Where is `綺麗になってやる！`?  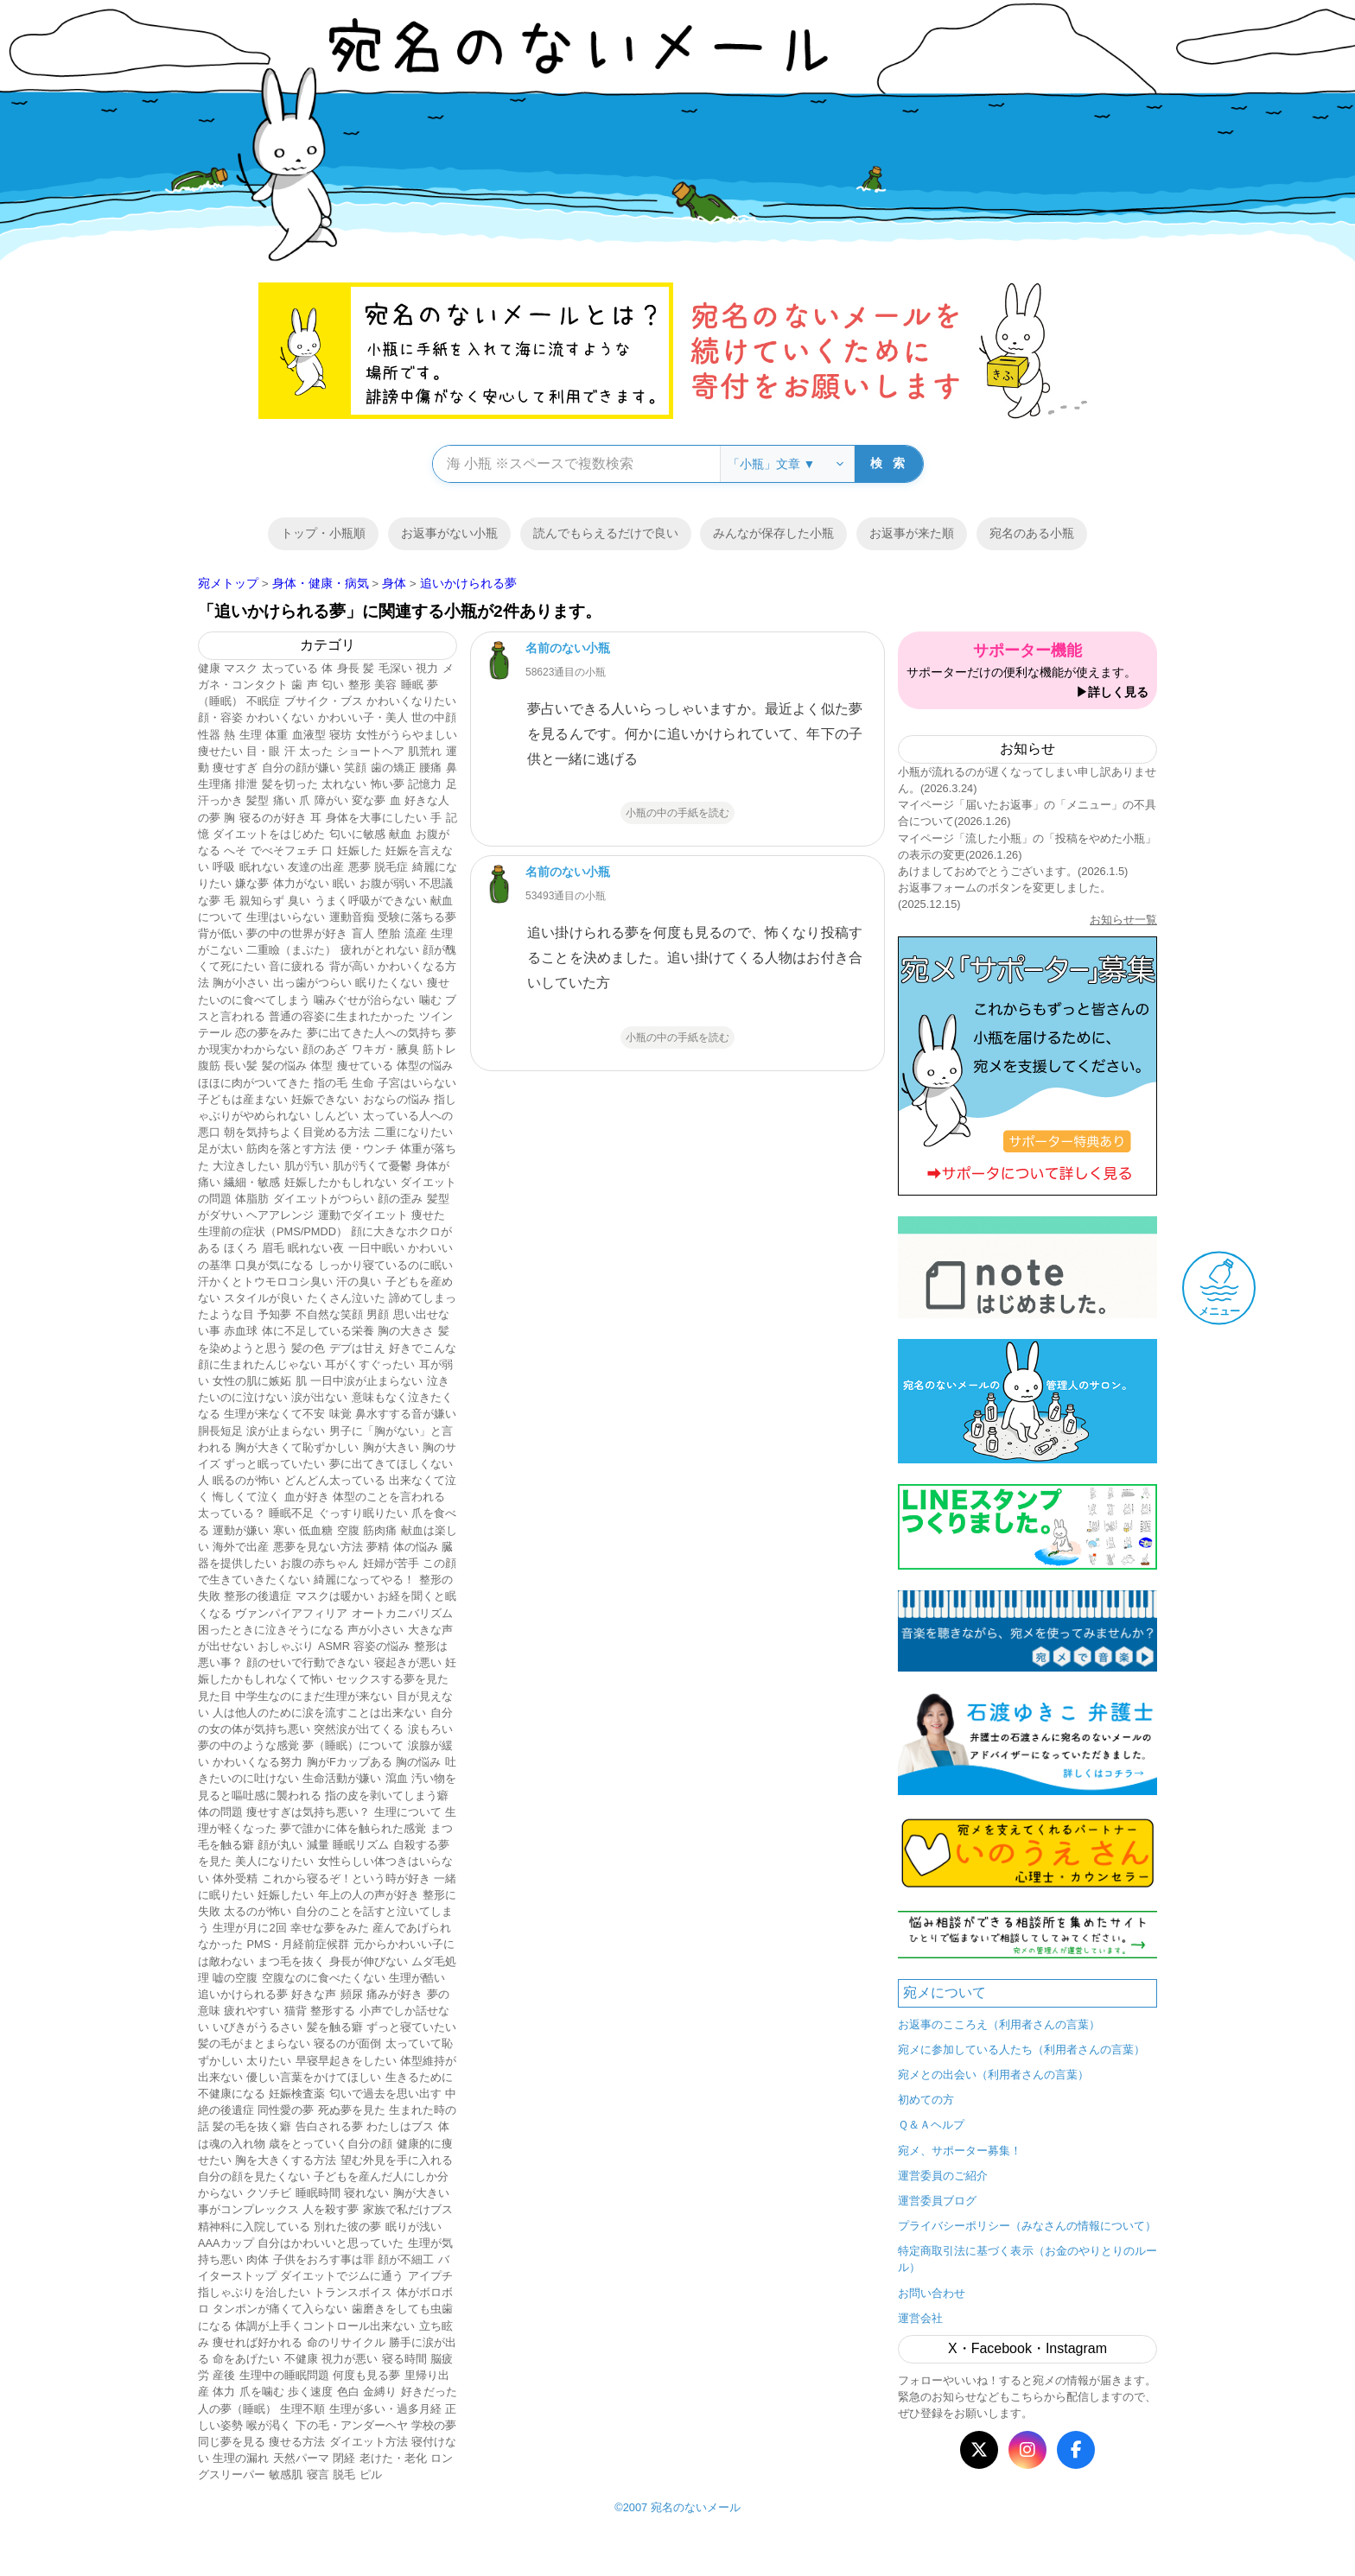 綺麗になってやる！ is located at coordinates (364, 1579).